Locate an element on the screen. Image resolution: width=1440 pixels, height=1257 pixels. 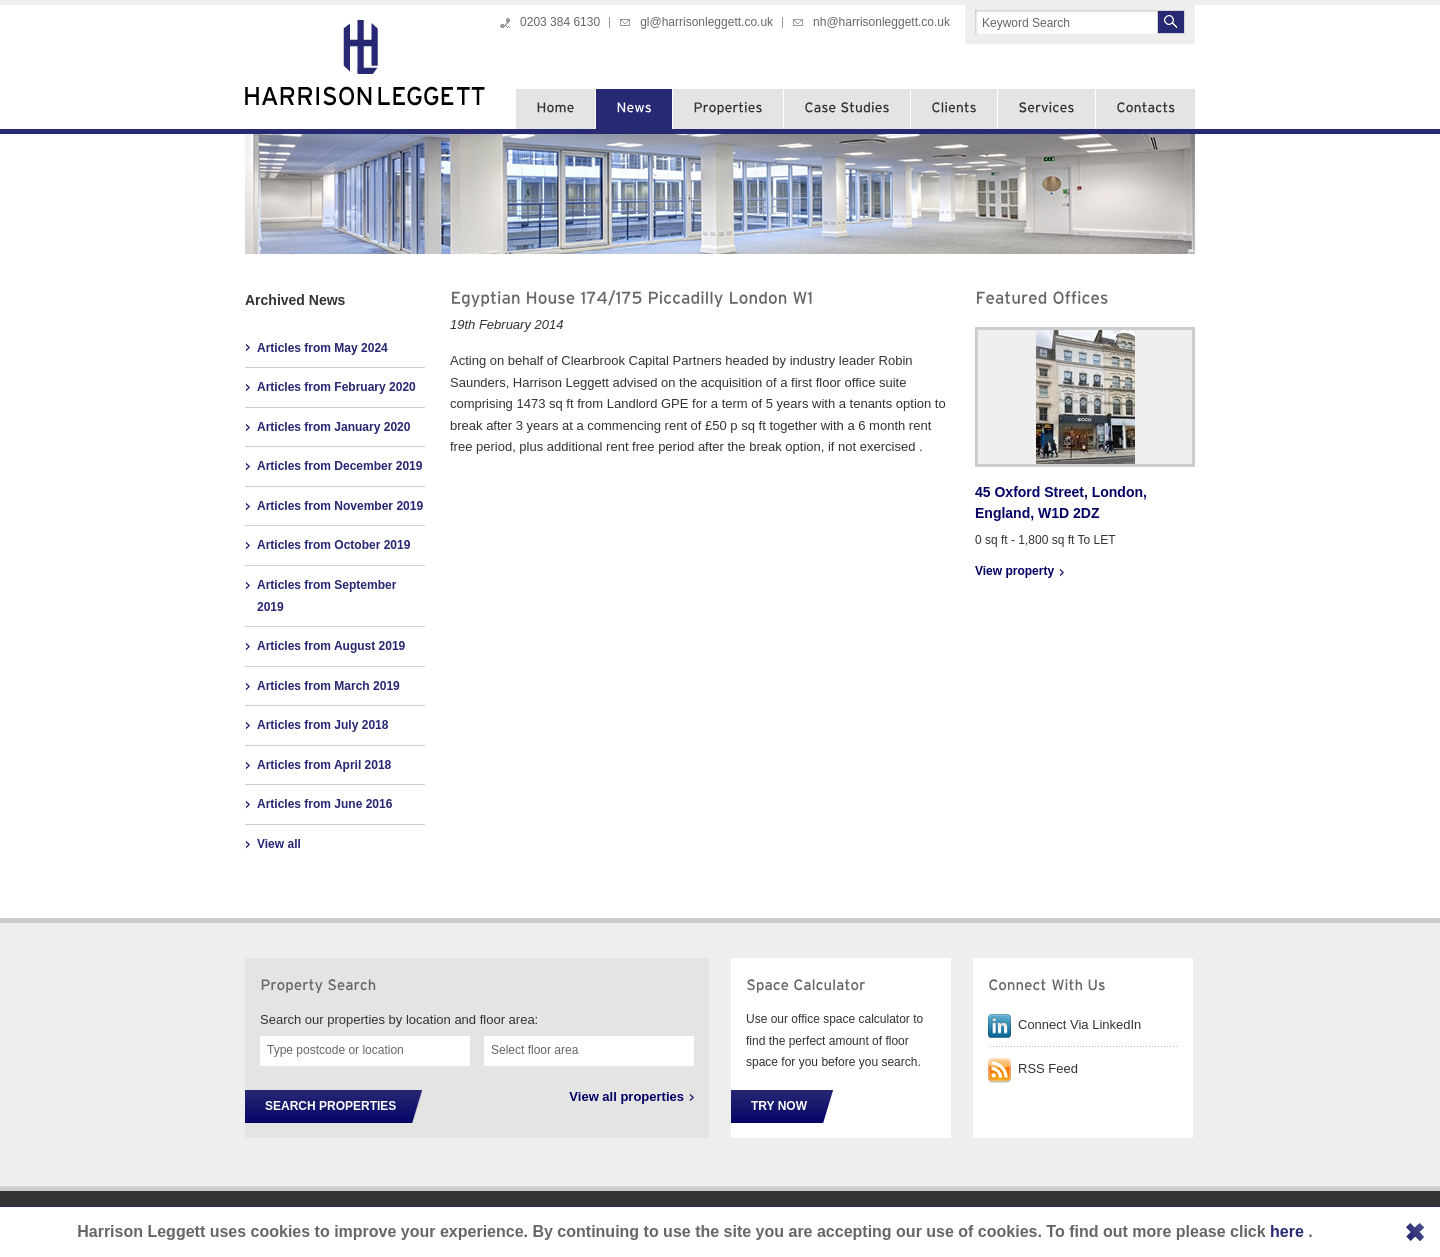
Articles from March 2019 is located at coordinates (328, 686).